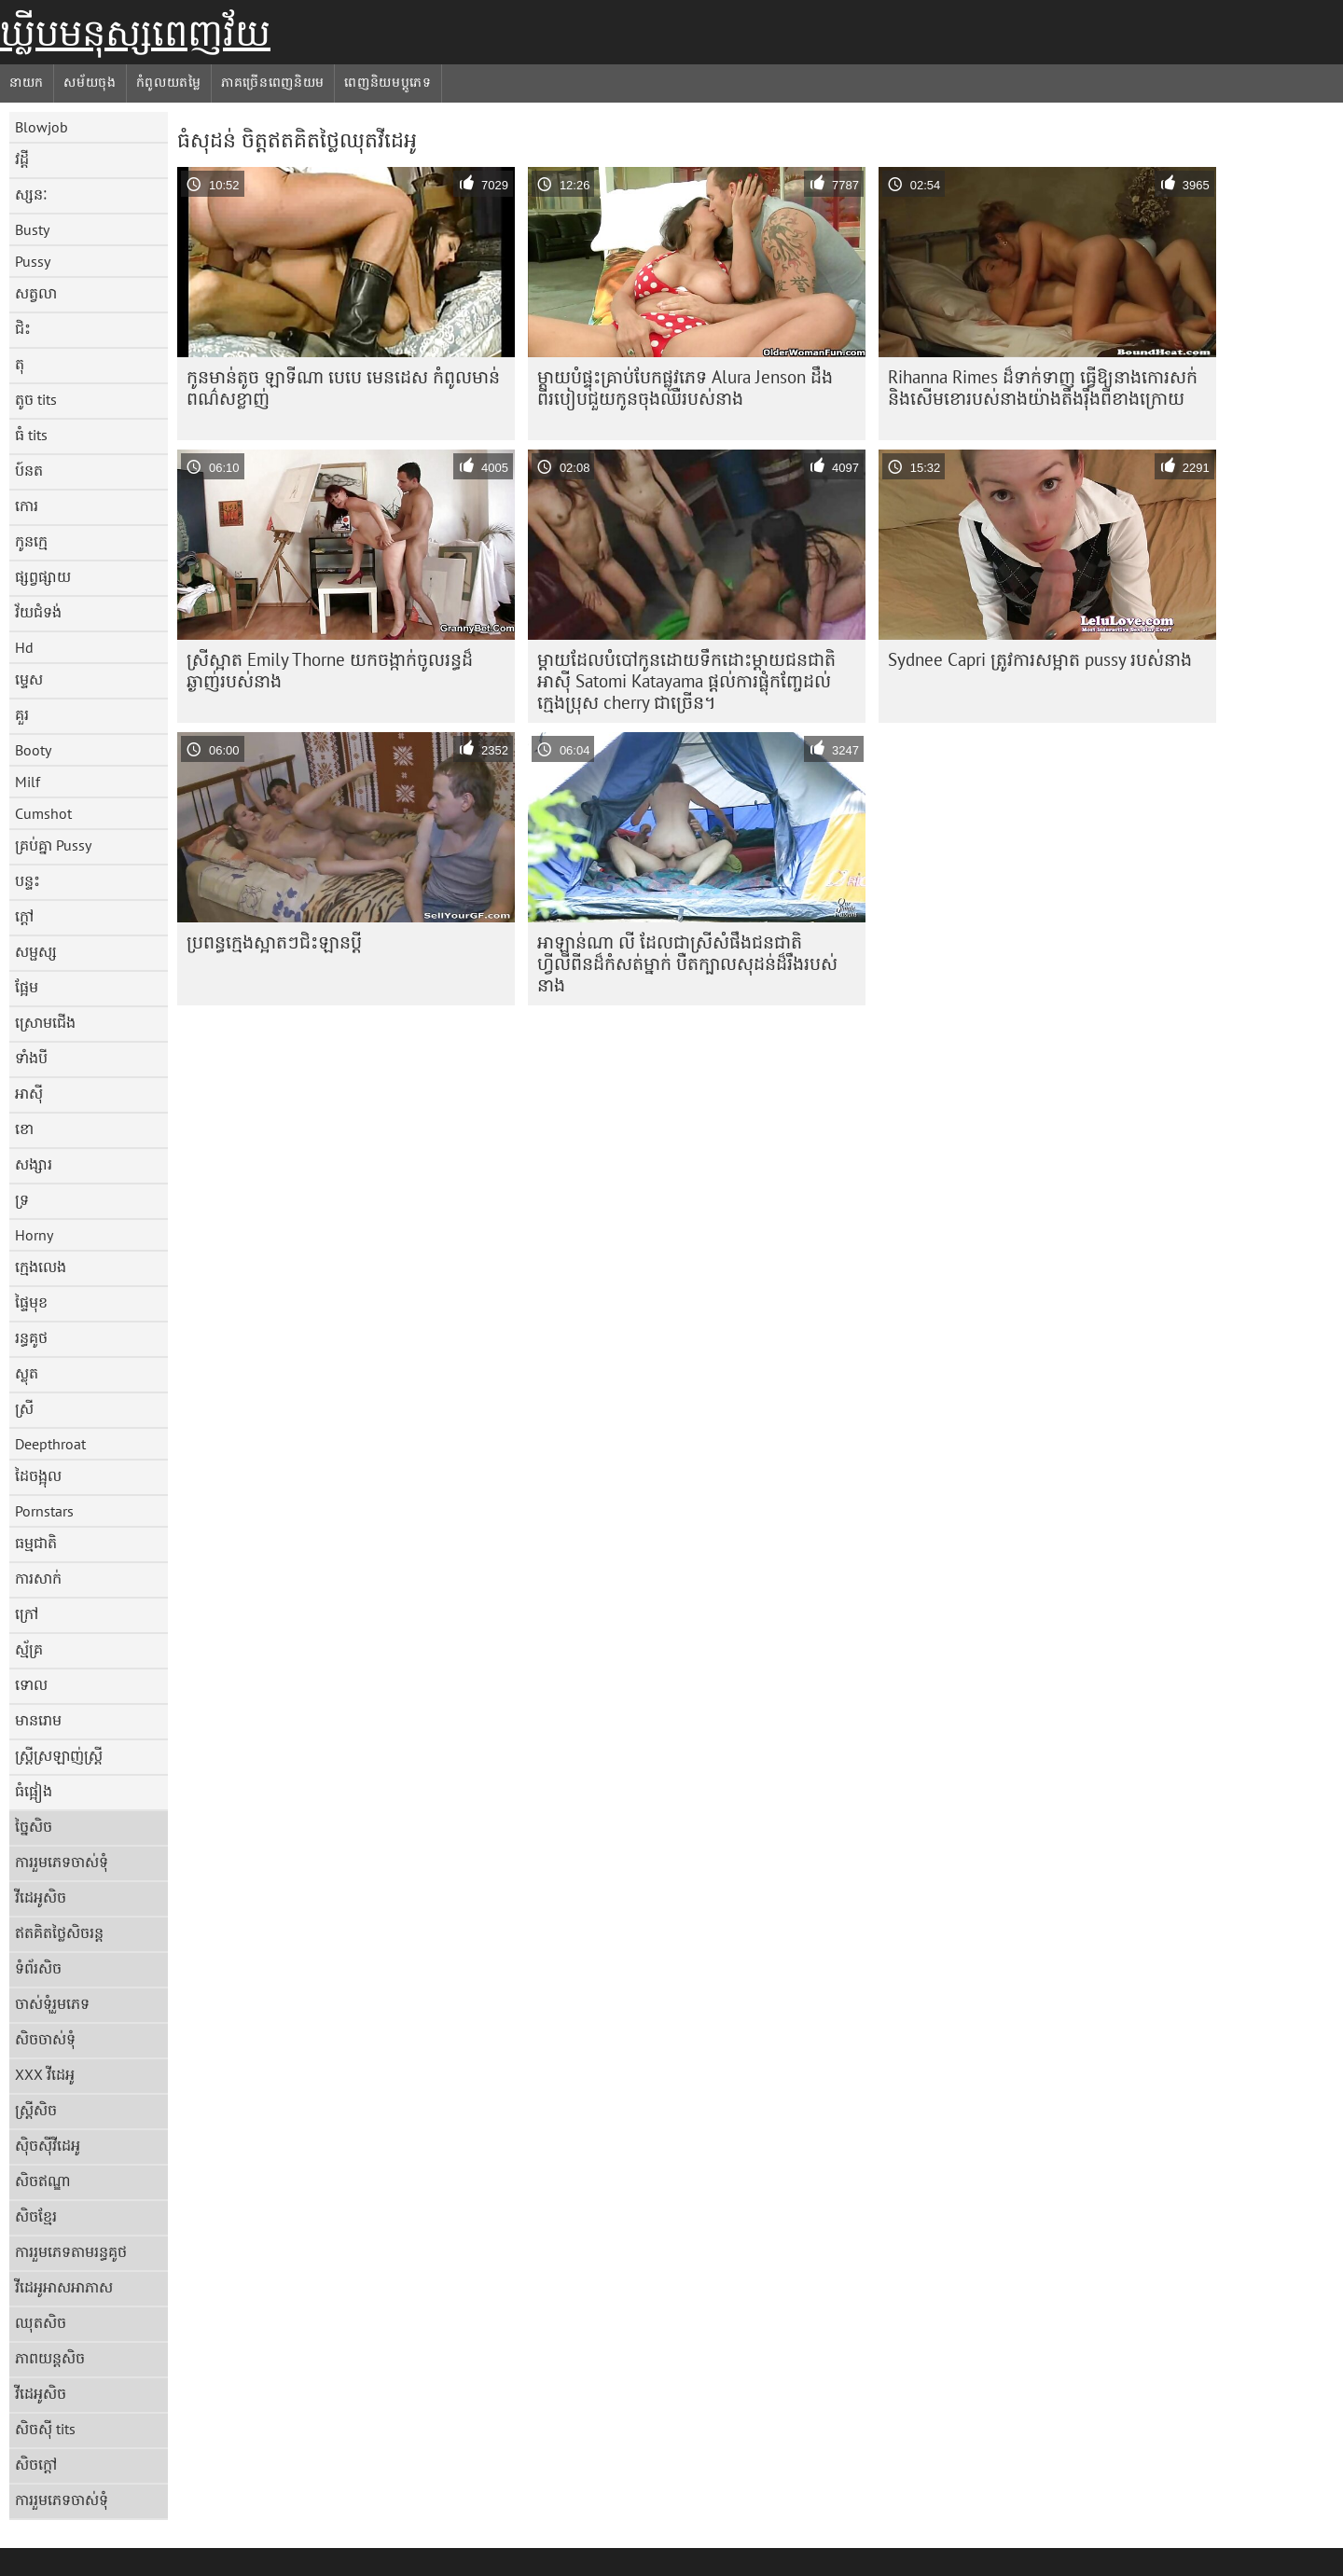 Image resolution: width=1343 pixels, height=2576 pixels. What do you see at coordinates (33, 1164) in the screenshot?
I see `សង្សារ` at bounding box center [33, 1164].